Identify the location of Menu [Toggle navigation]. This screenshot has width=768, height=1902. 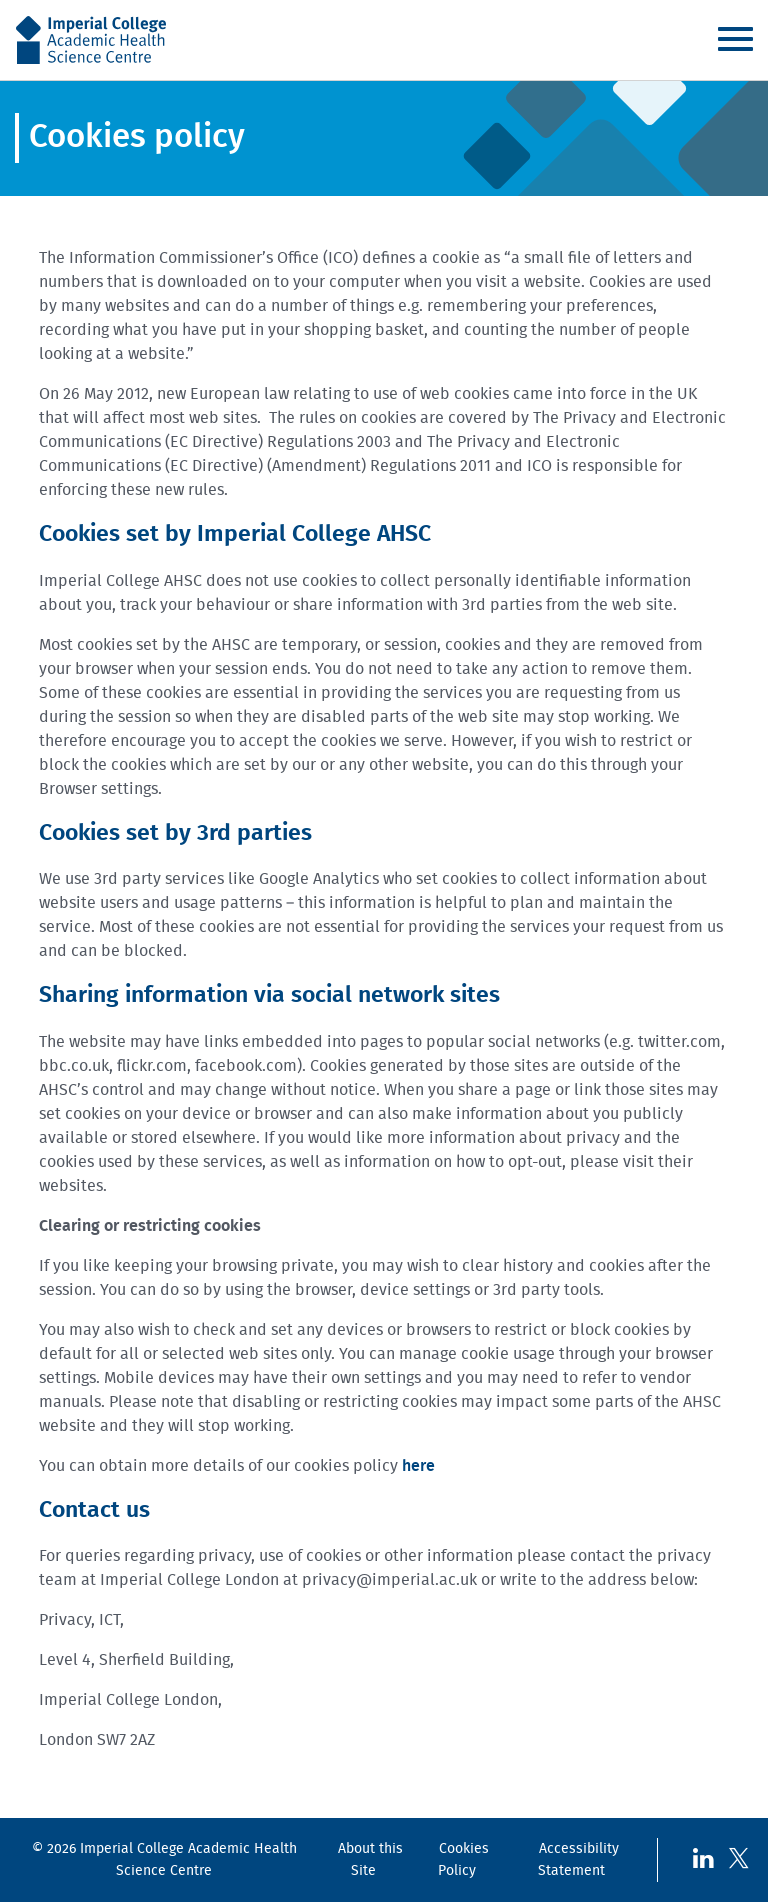
(735, 39).